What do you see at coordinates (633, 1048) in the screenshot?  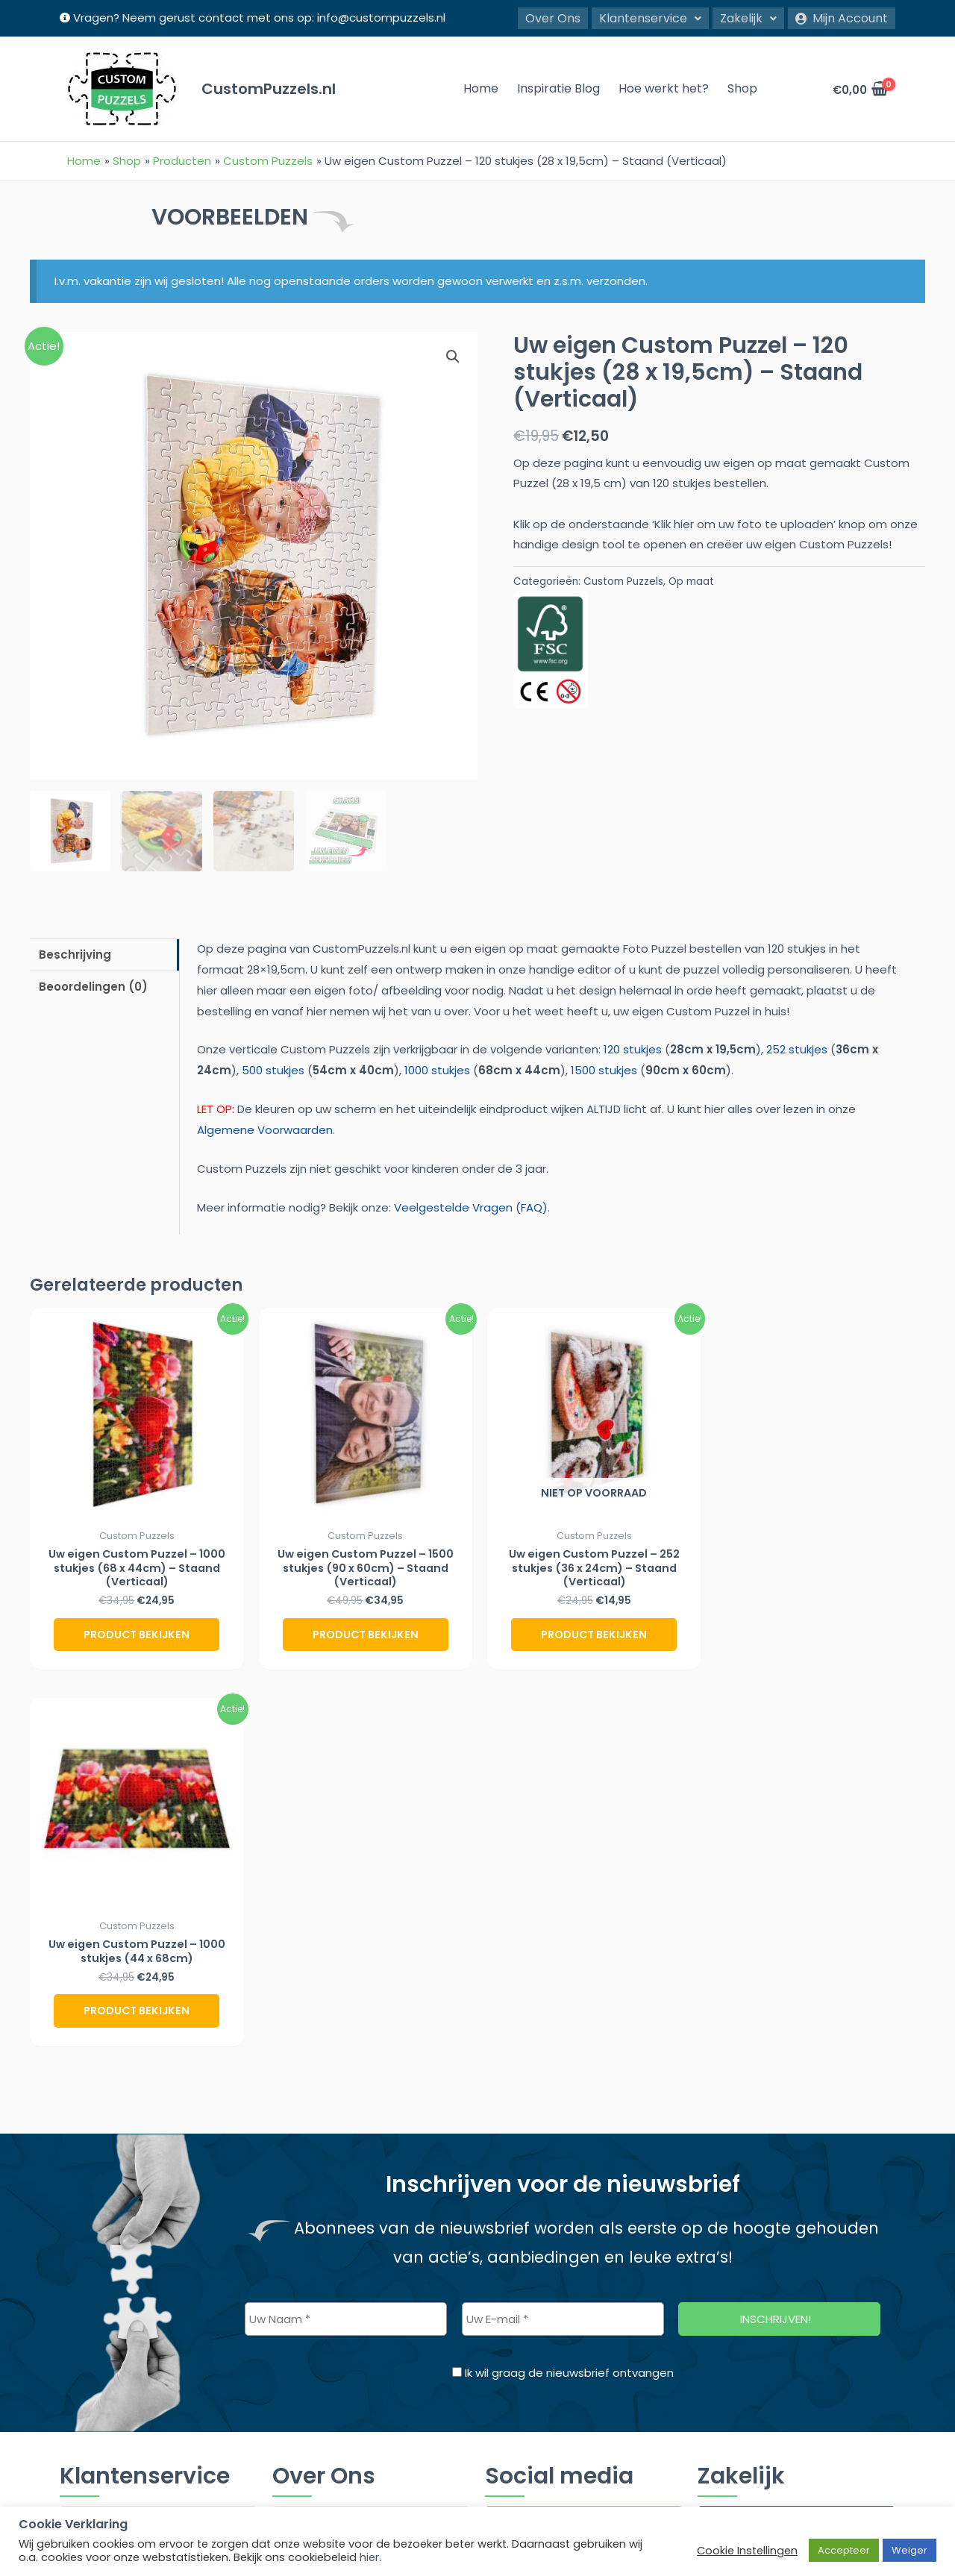 I see `120 stukjes` at bounding box center [633, 1048].